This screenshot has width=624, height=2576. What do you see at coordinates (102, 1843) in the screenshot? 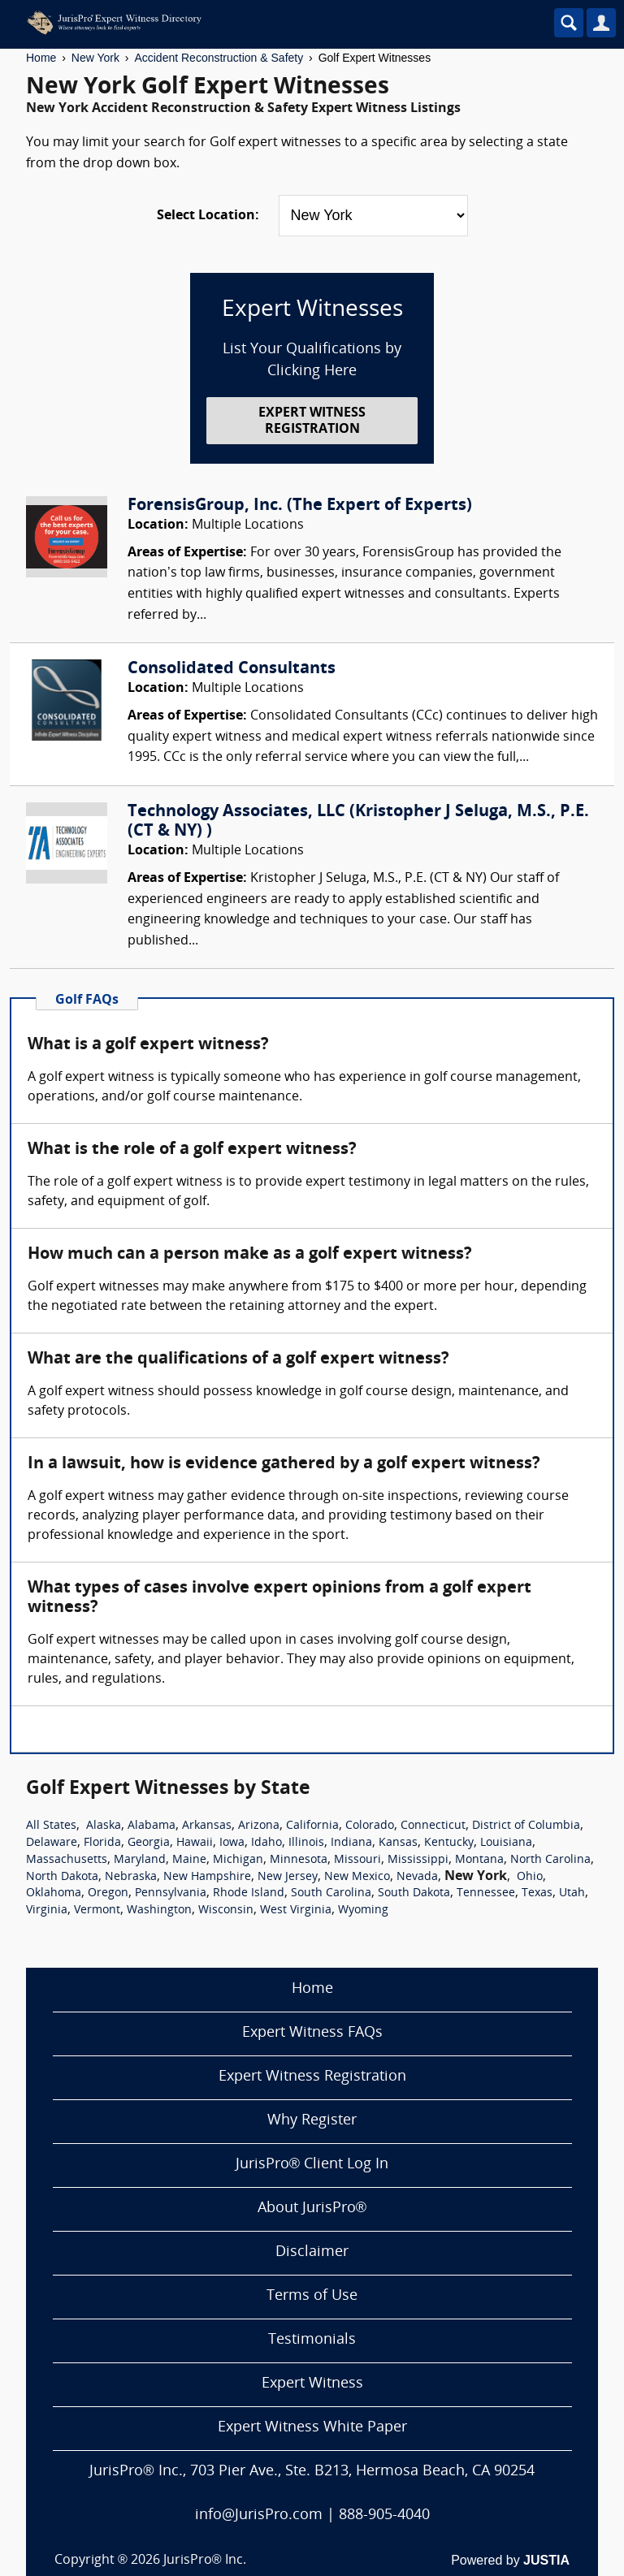
I see `Florida` at bounding box center [102, 1843].